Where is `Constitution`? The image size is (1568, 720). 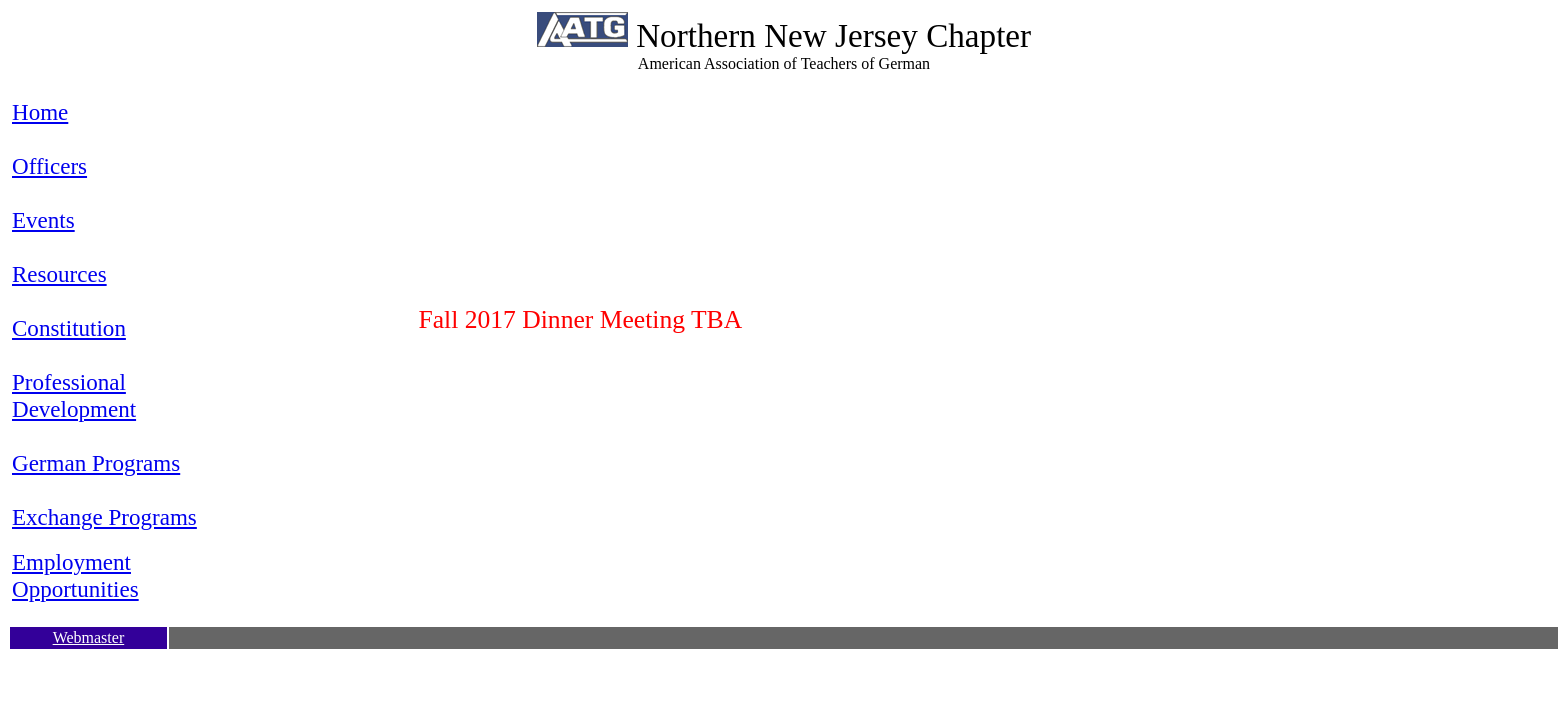
Constitution is located at coordinates (69, 328).